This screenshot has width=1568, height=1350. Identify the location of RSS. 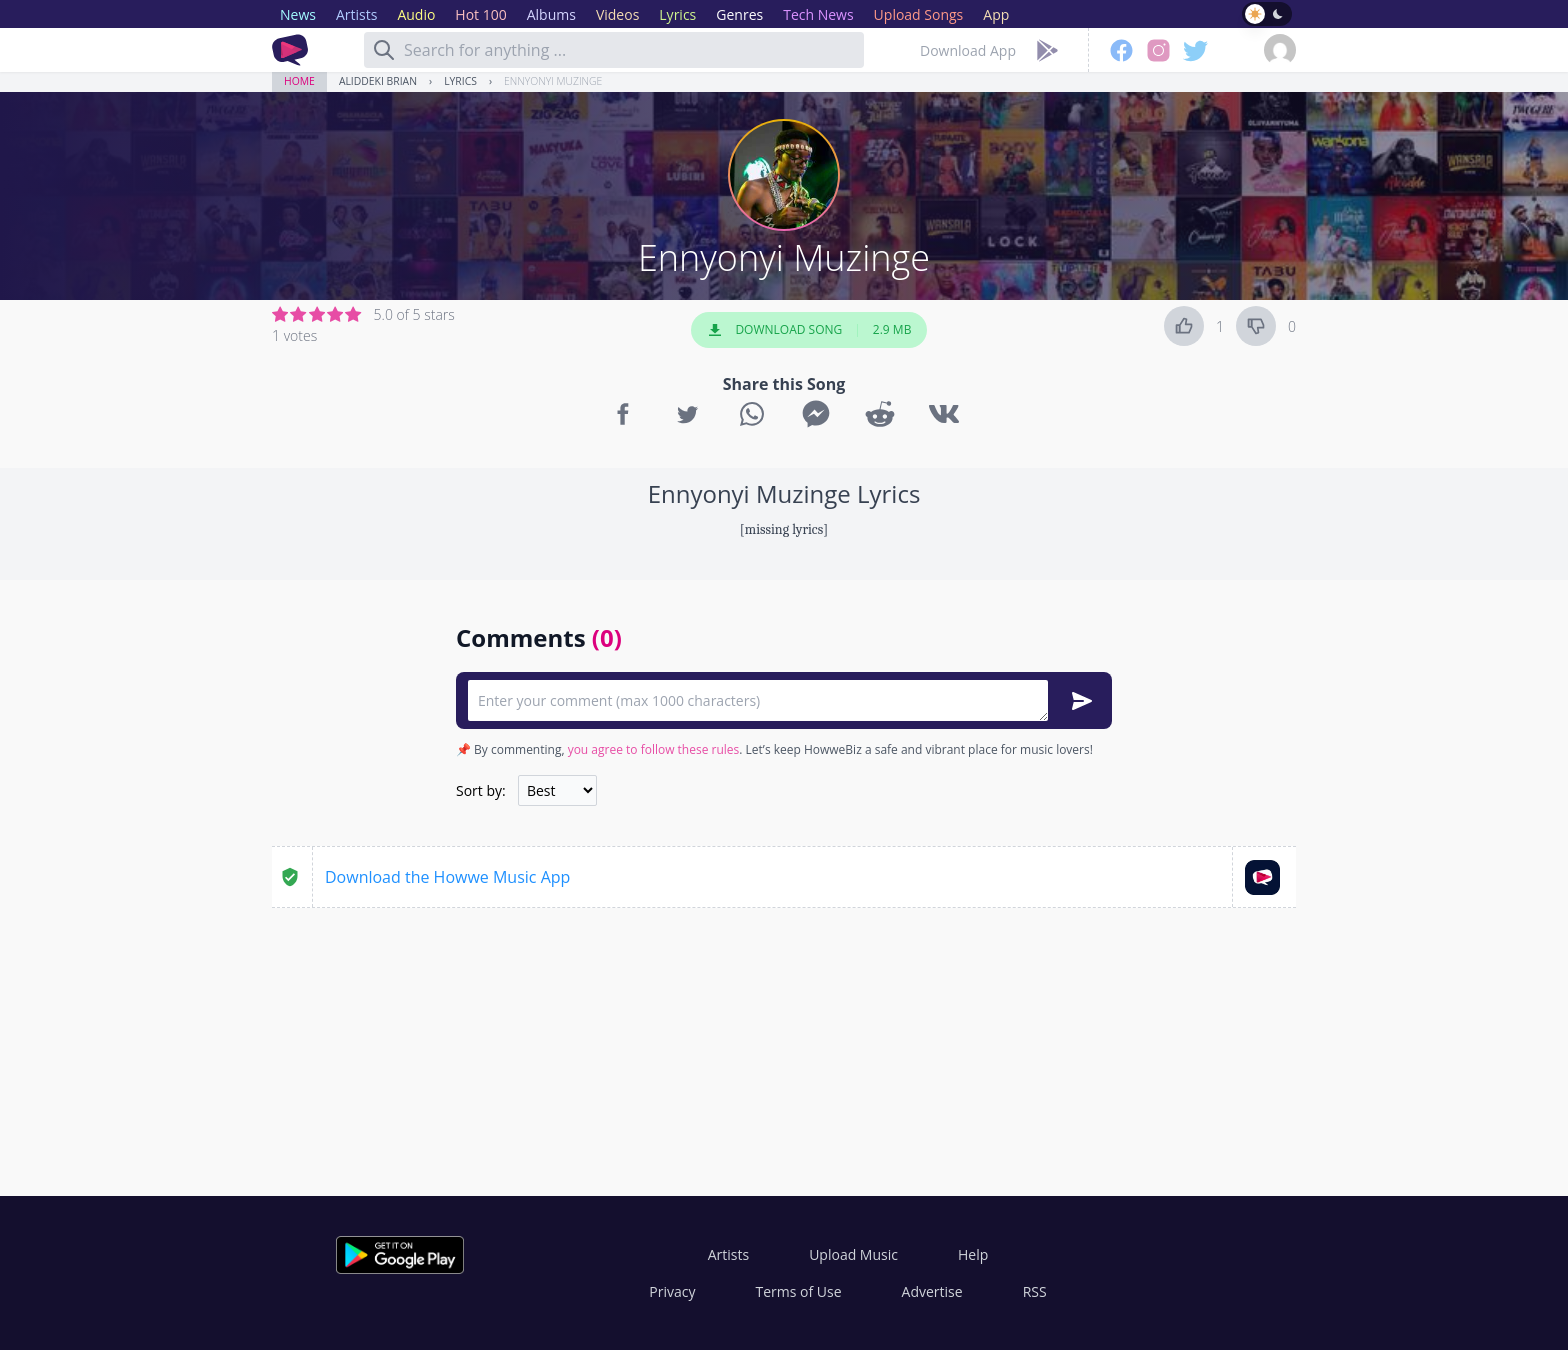
(1035, 1291).